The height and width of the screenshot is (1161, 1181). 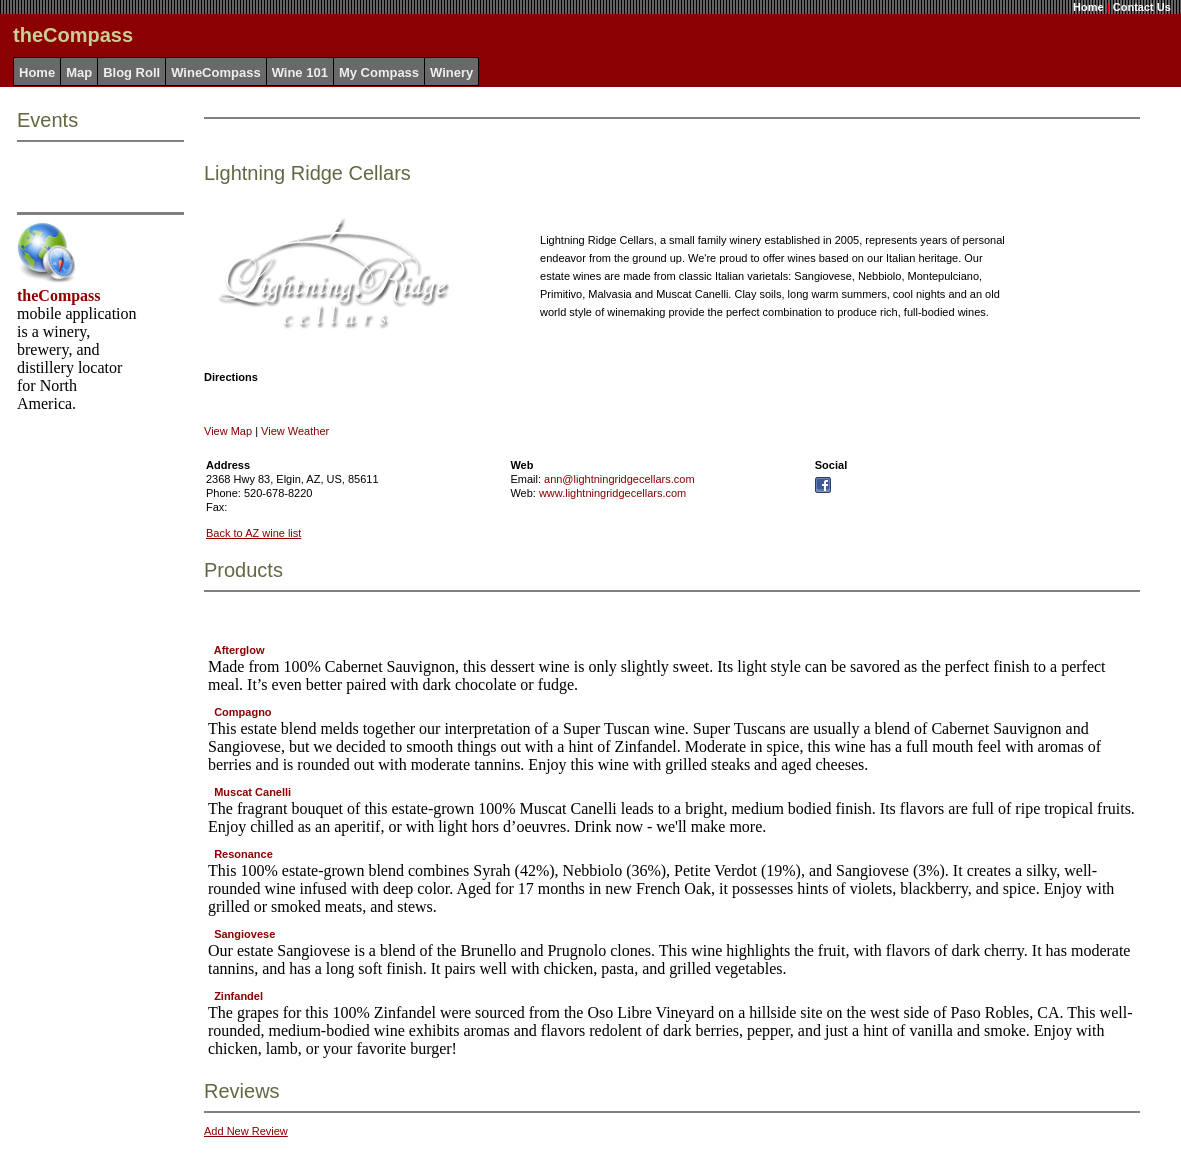 What do you see at coordinates (242, 712) in the screenshot?
I see `Compagno` at bounding box center [242, 712].